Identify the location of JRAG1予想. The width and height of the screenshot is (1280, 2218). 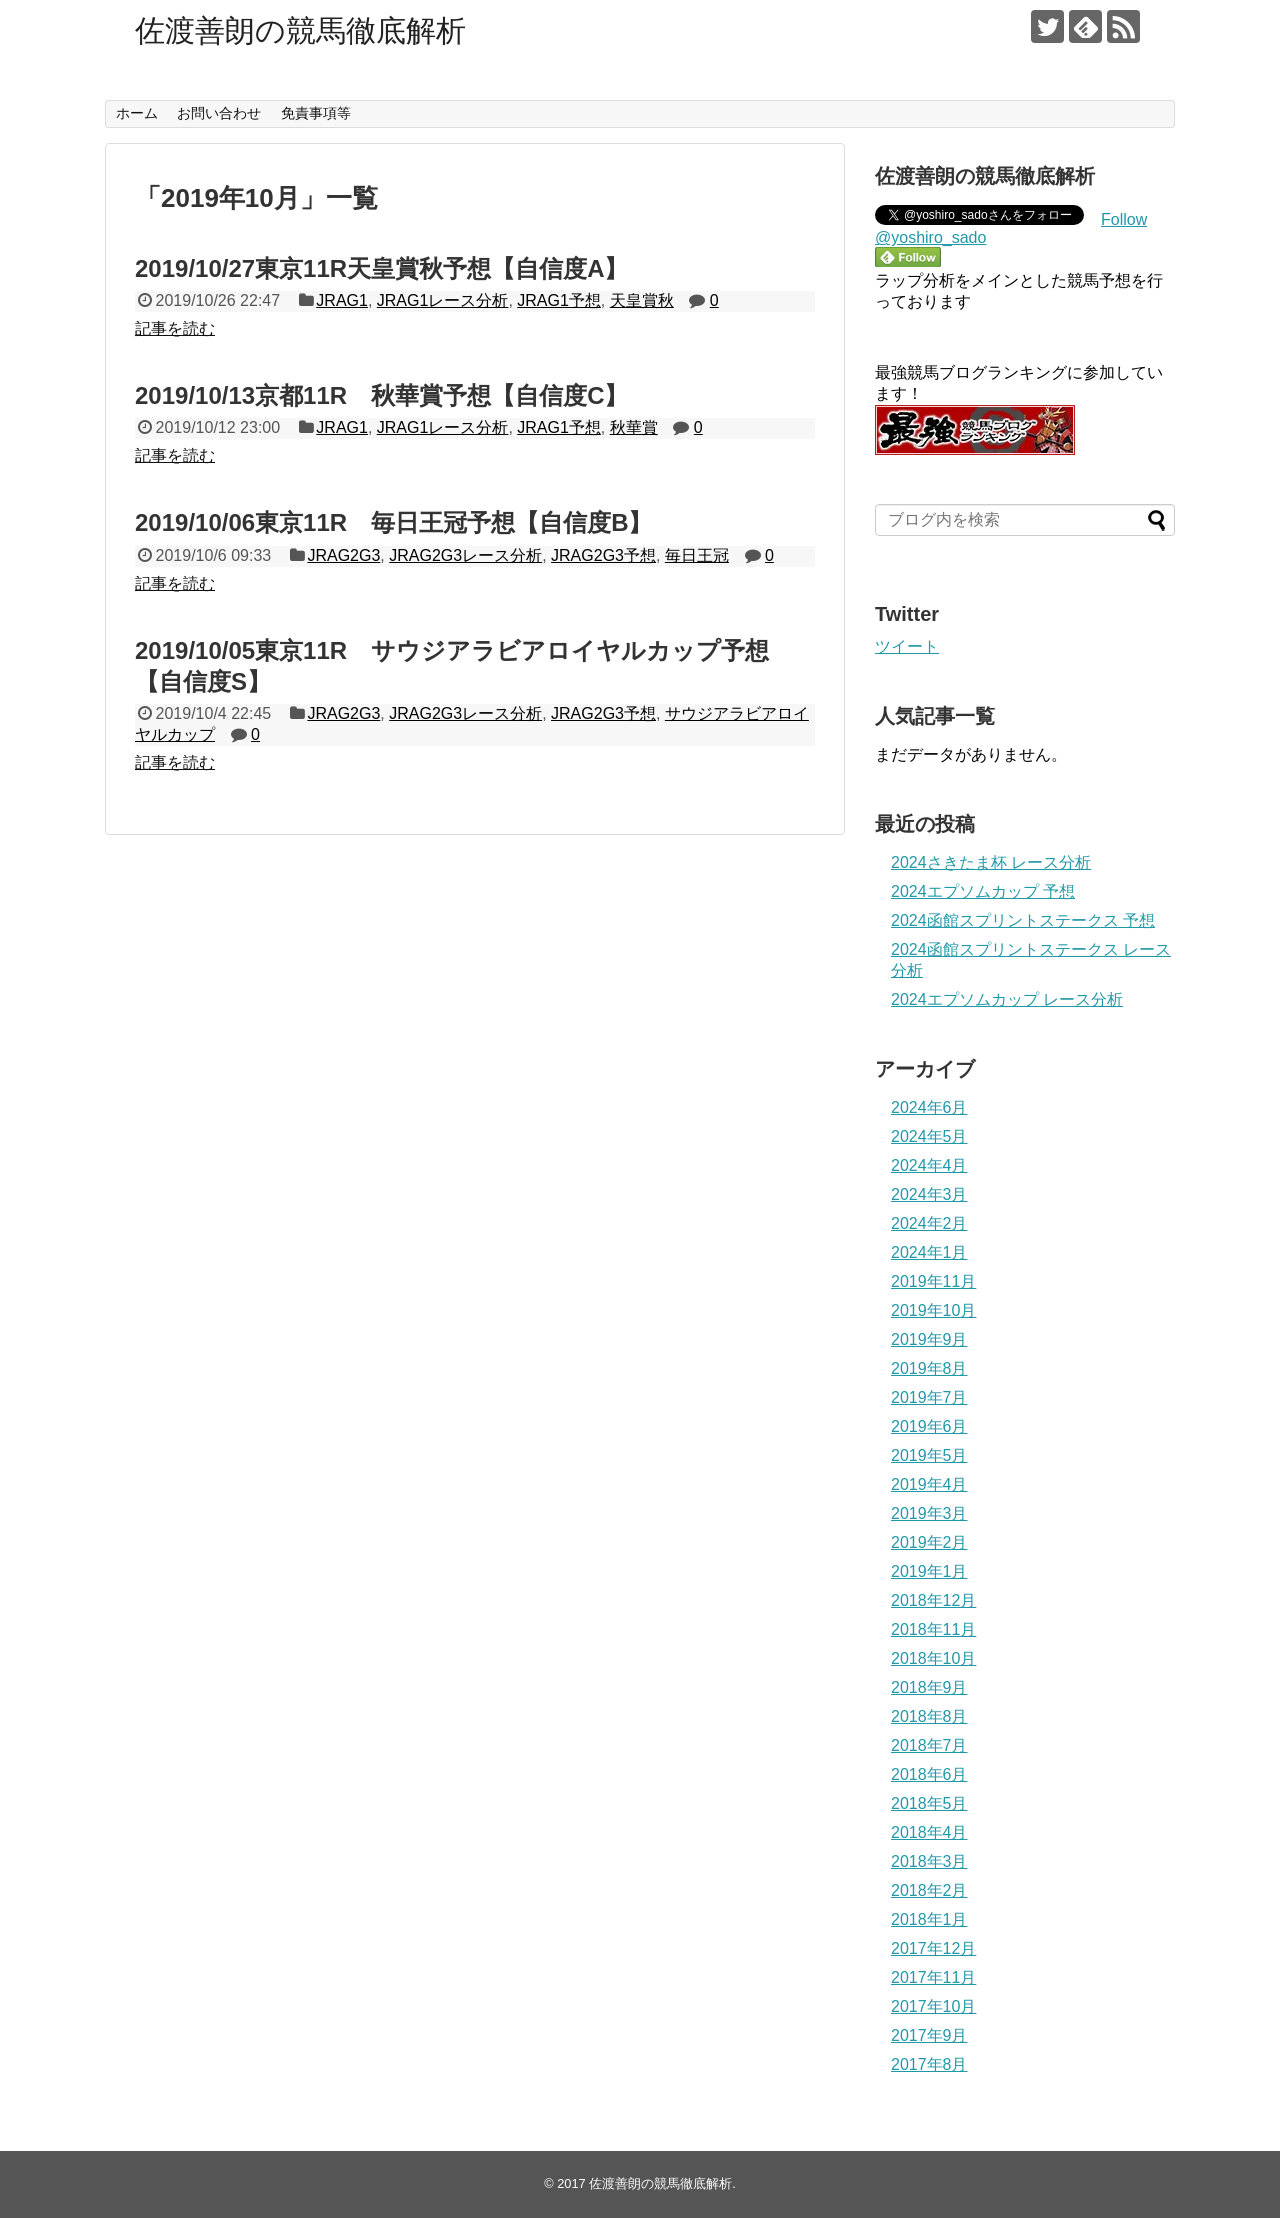
(559, 300).